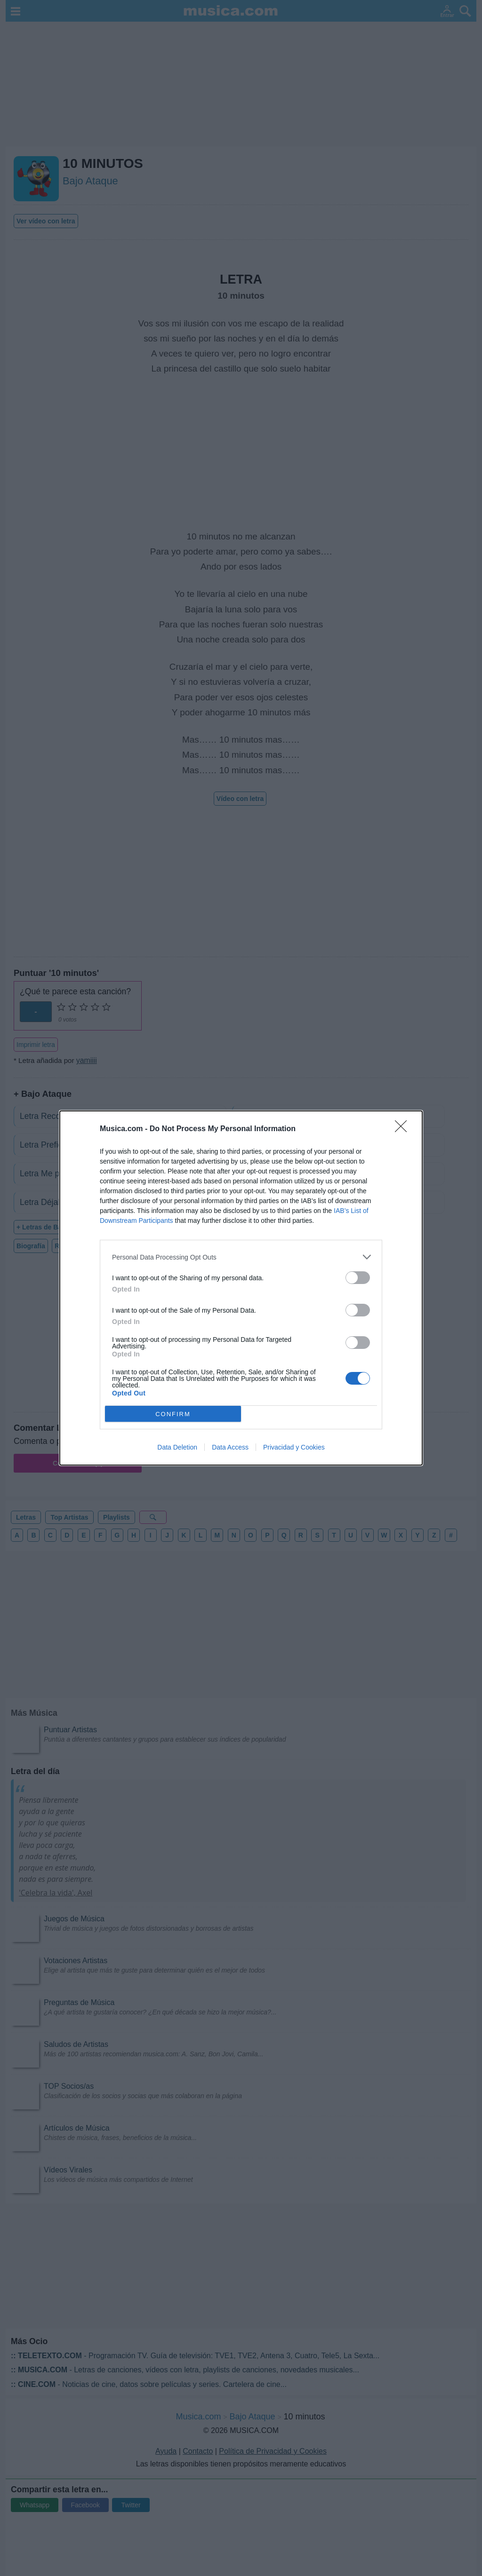 The image size is (482, 2576). What do you see at coordinates (241, 1288) in the screenshot?
I see `[dialog]` at bounding box center [241, 1288].